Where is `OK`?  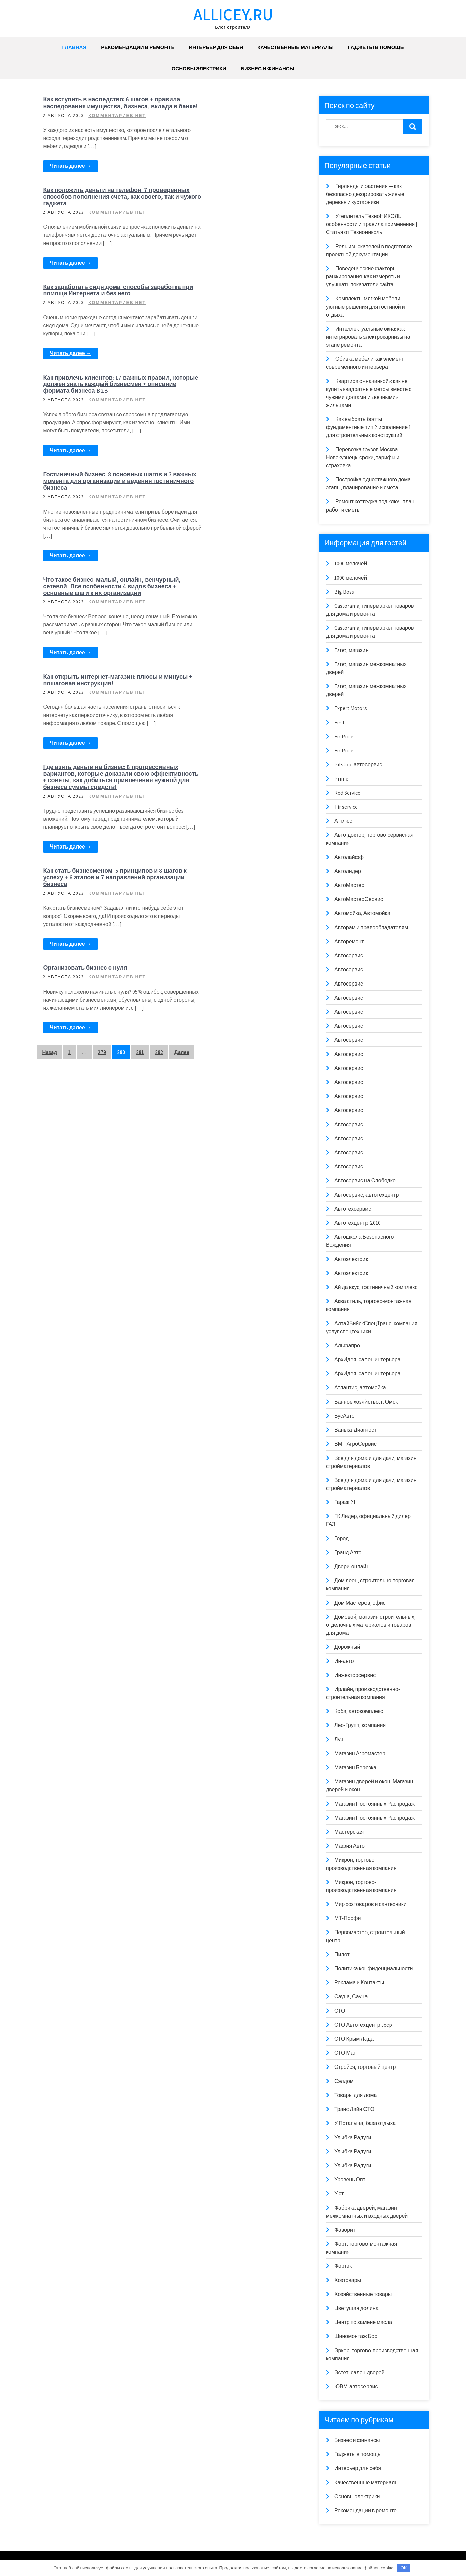 OK is located at coordinates (404, 2567).